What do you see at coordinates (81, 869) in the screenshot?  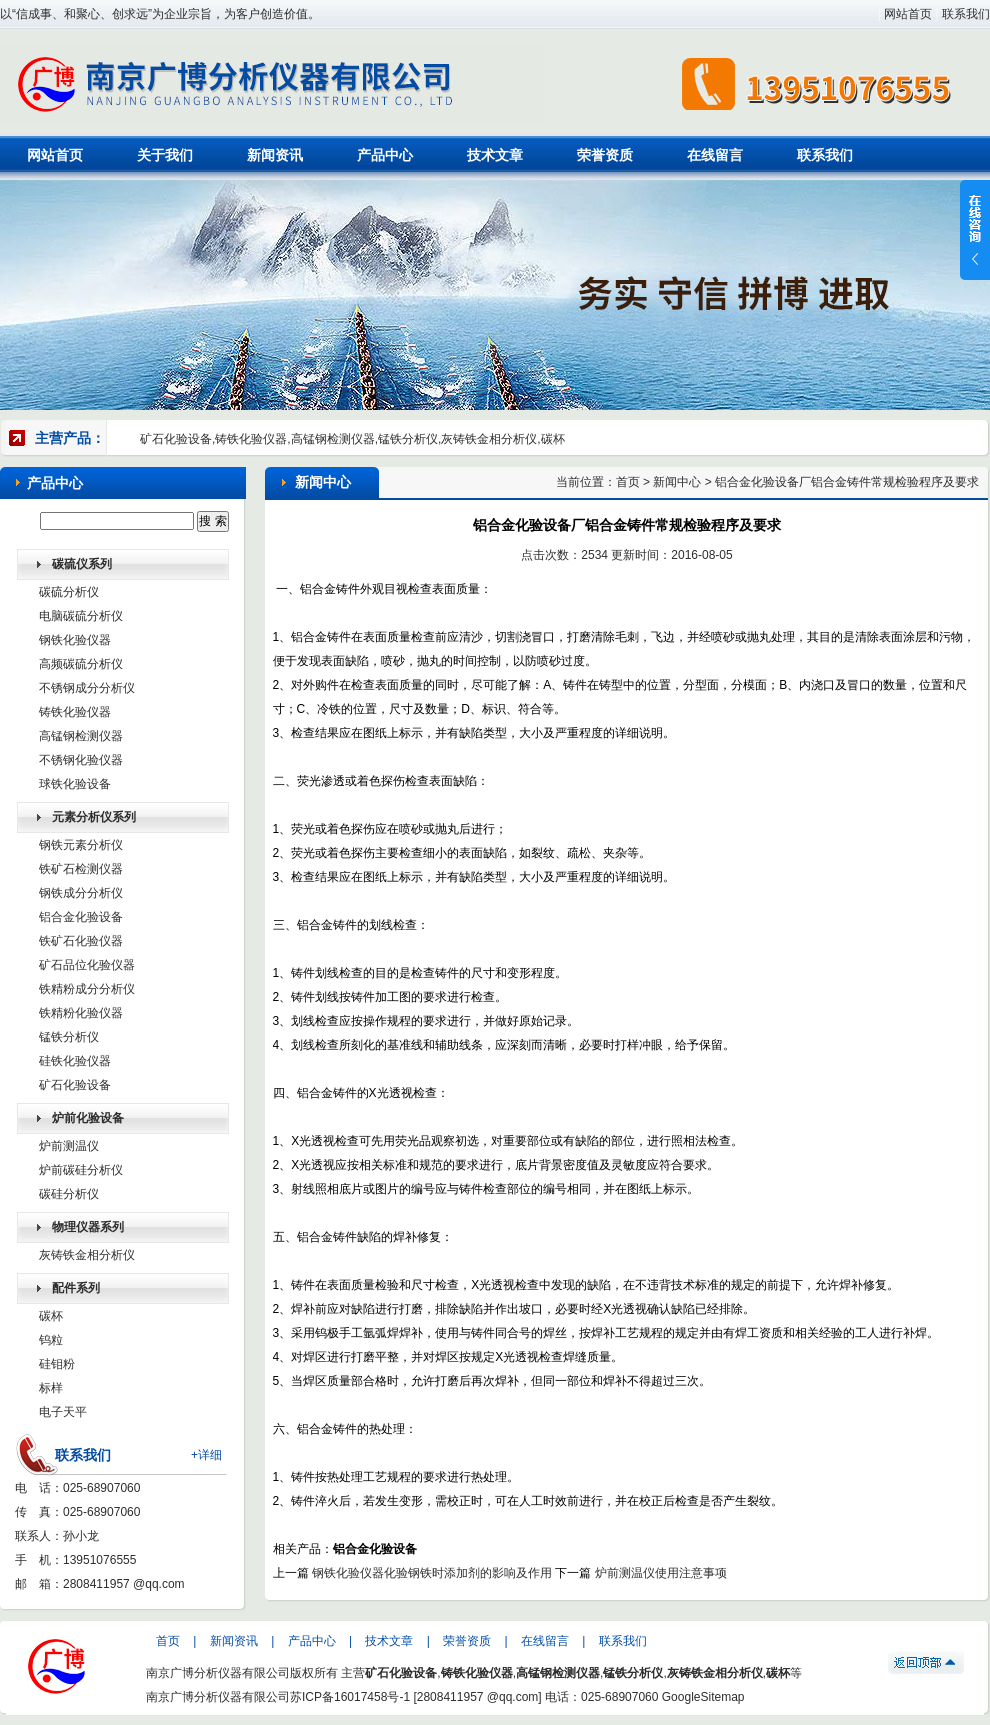 I see `铁矿石检测仪器` at bounding box center [81, 869].